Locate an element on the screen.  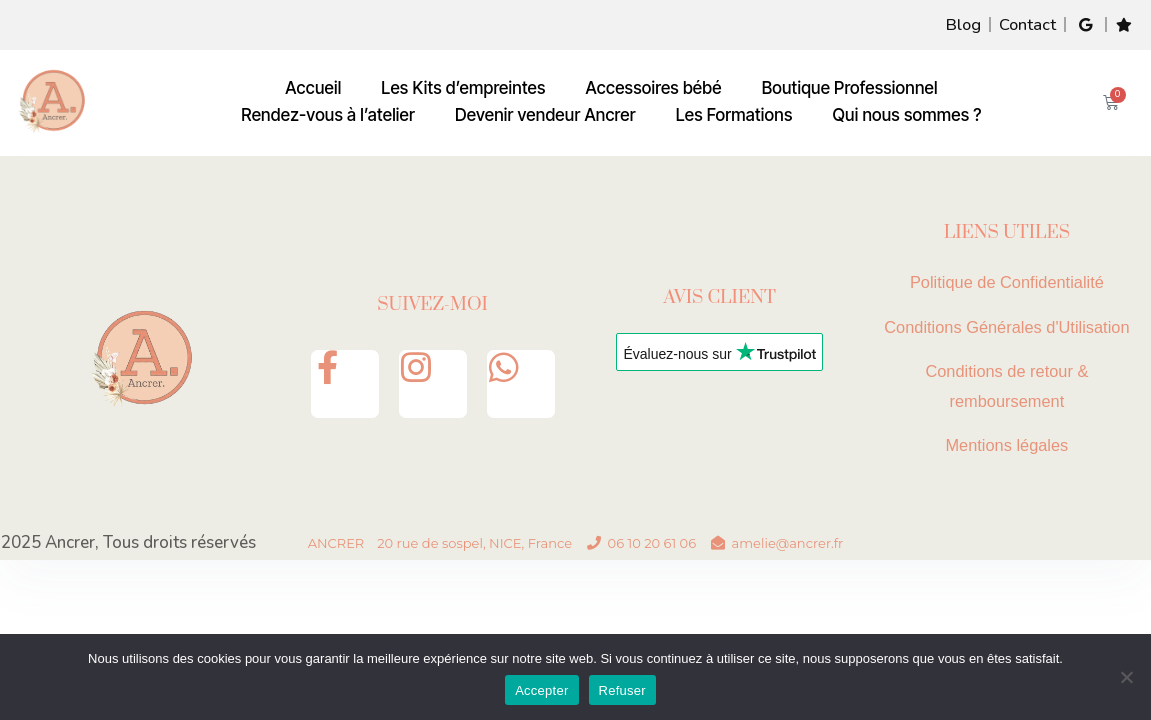
Qui nous sommes ? is located at coordinates (907, 116).